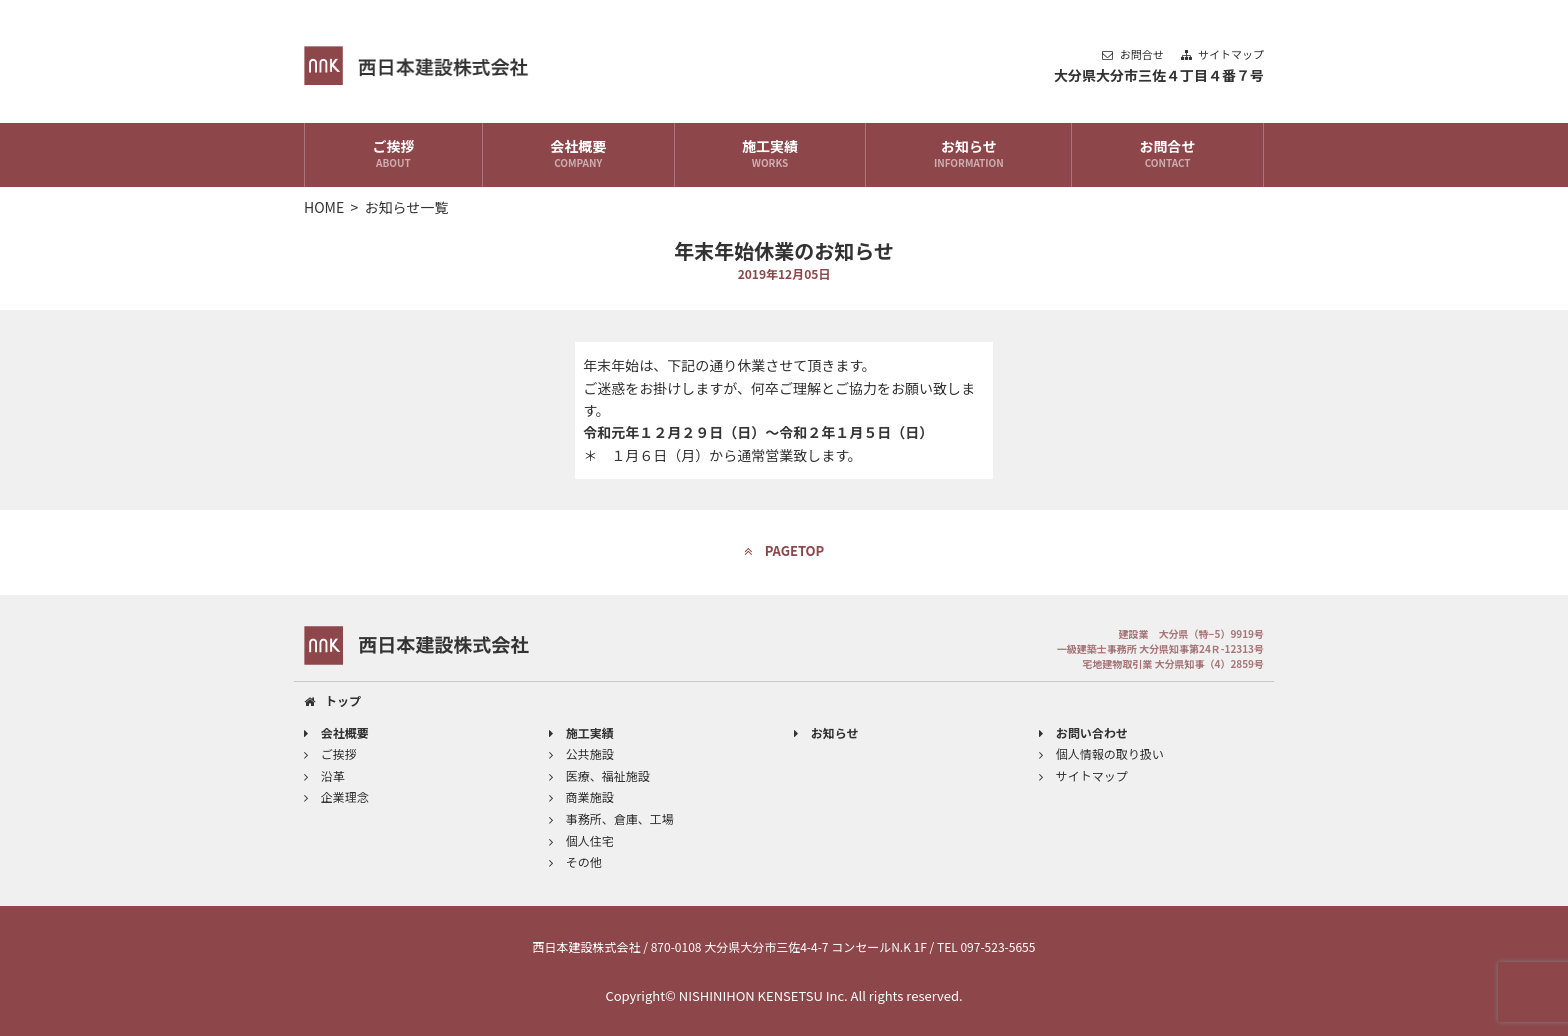 The height and width of the screenshot is (1036, 1568). I want to click on HOME, so click(324, 207).